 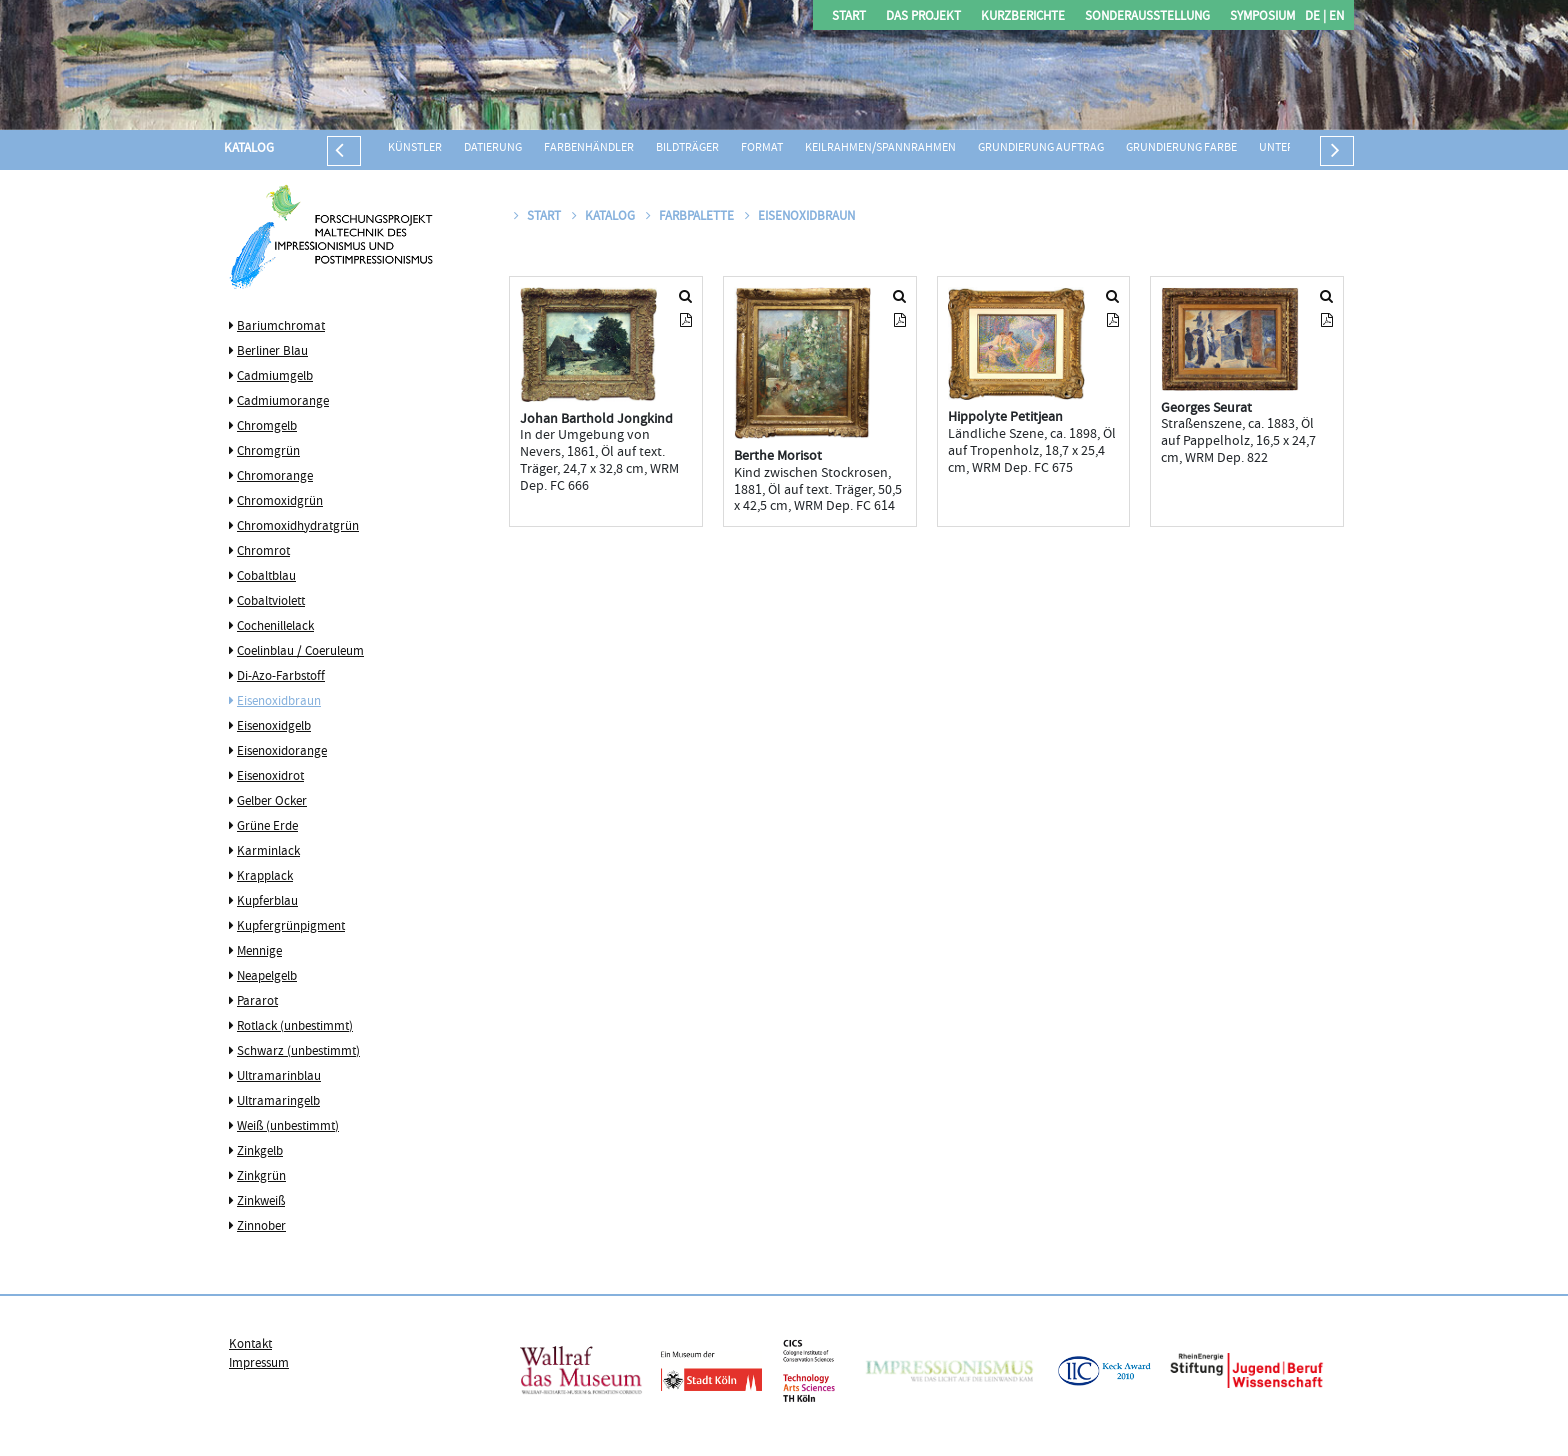 What do you see at coordinates (283, 402) in the screenshot?
I see `Cadmiumorange` at bounding box center [283, 402].